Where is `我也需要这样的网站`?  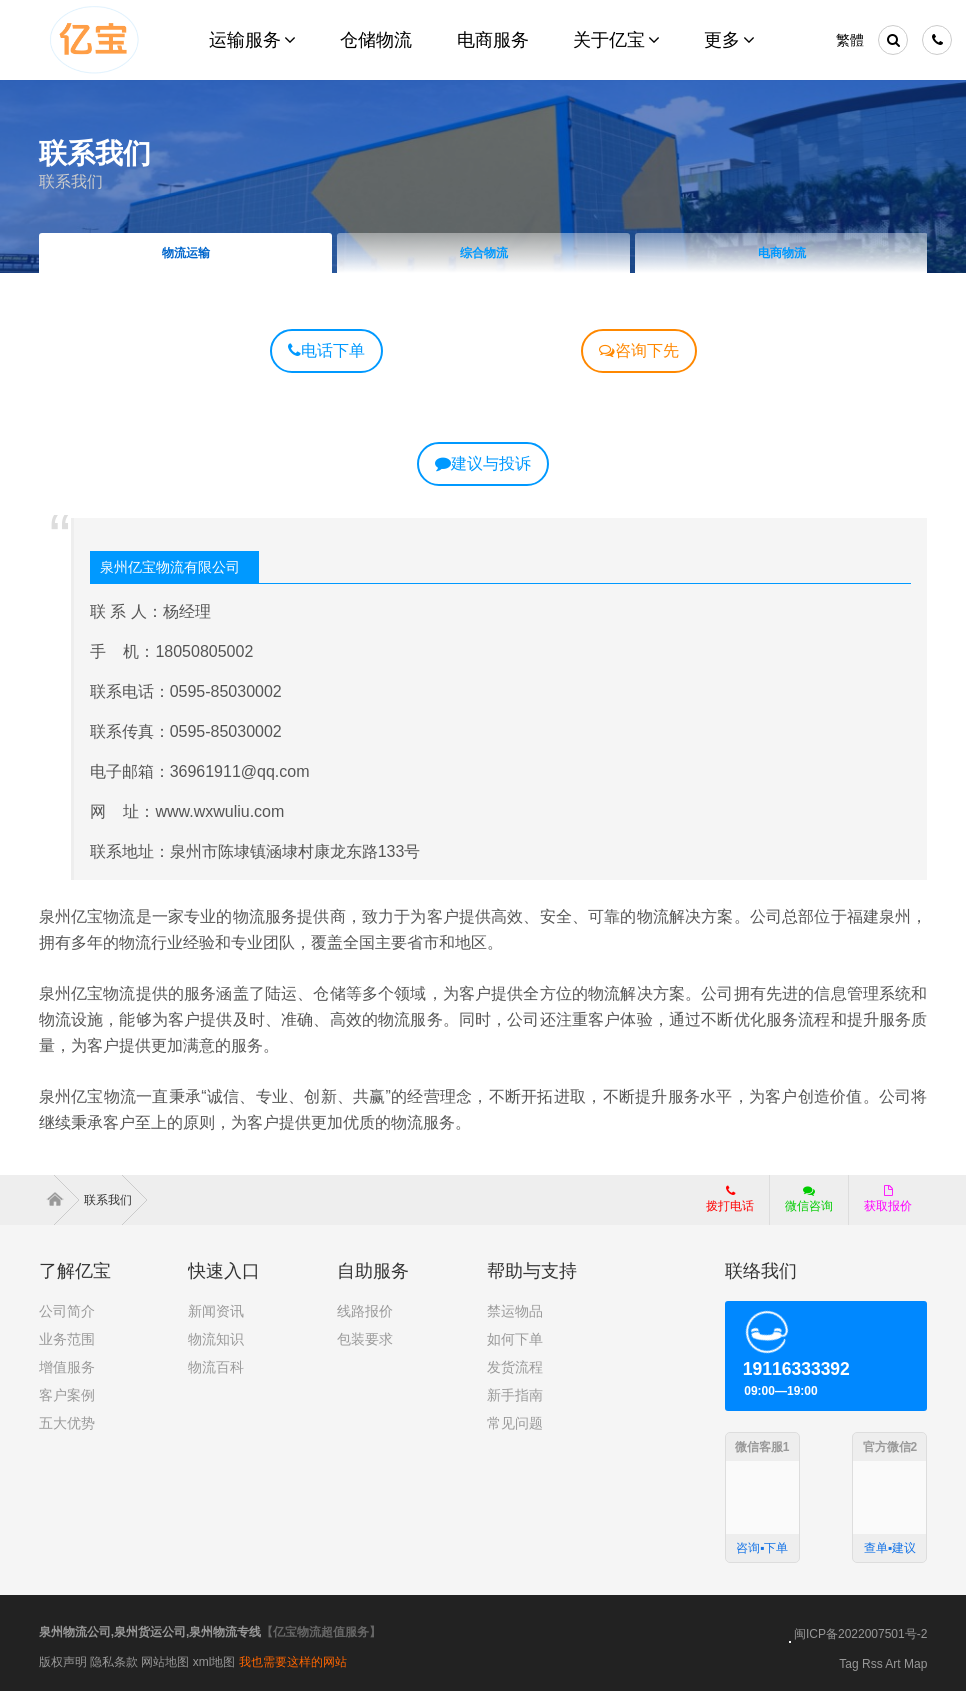 我也需要这样的网站 is located at coordinates (293, 1662).